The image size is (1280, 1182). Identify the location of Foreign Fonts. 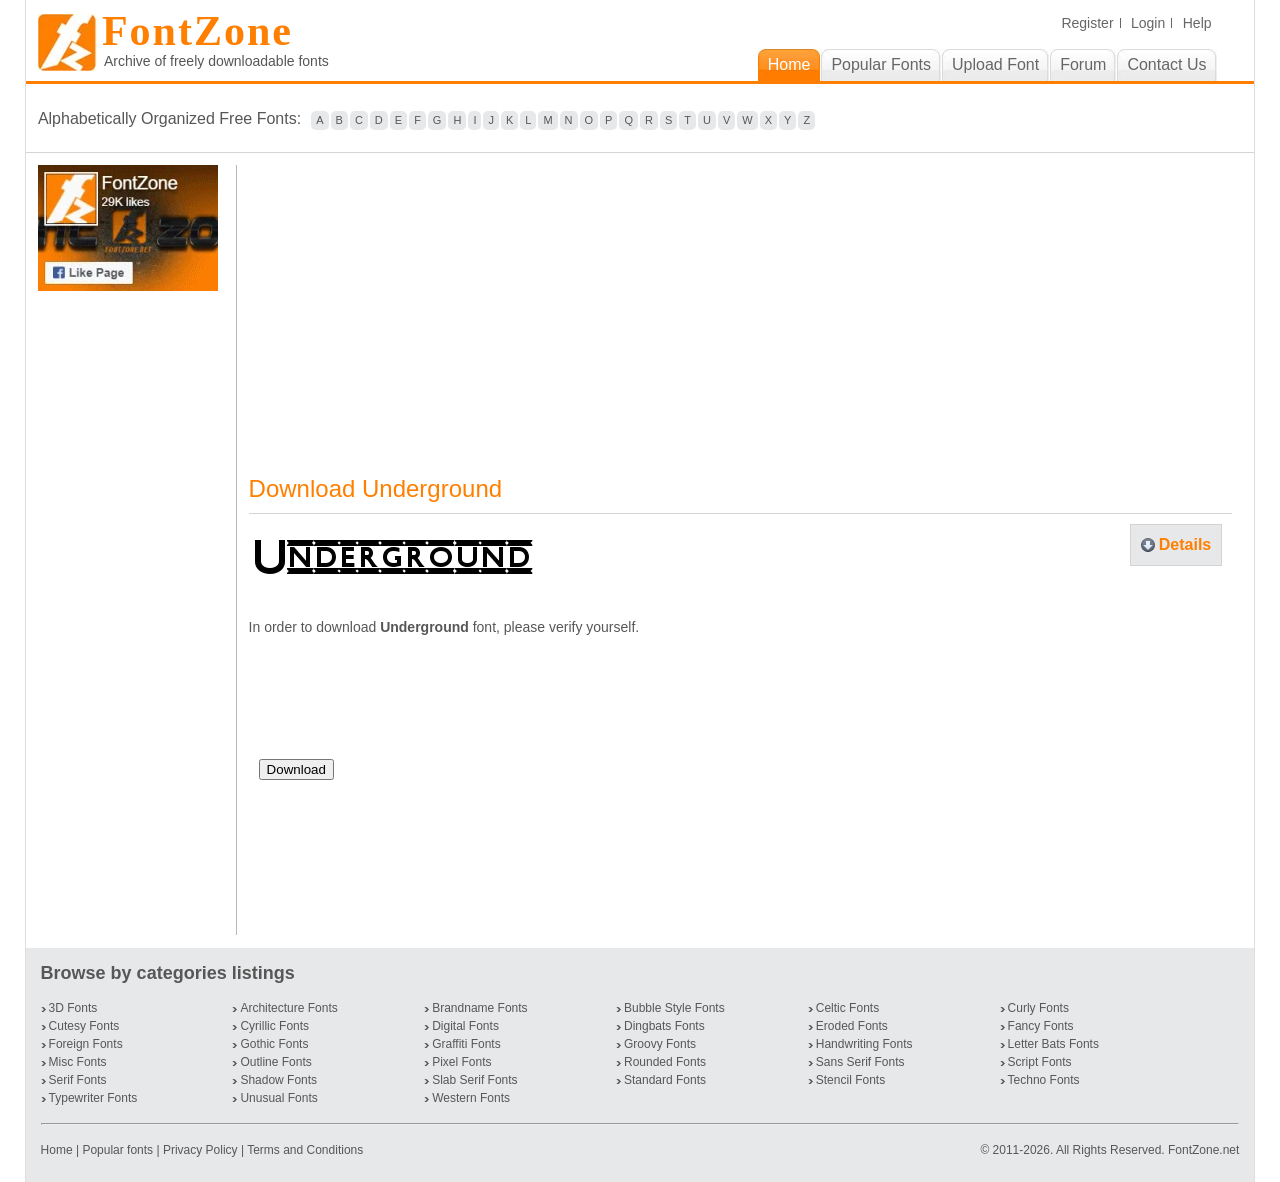
(86, 1044).